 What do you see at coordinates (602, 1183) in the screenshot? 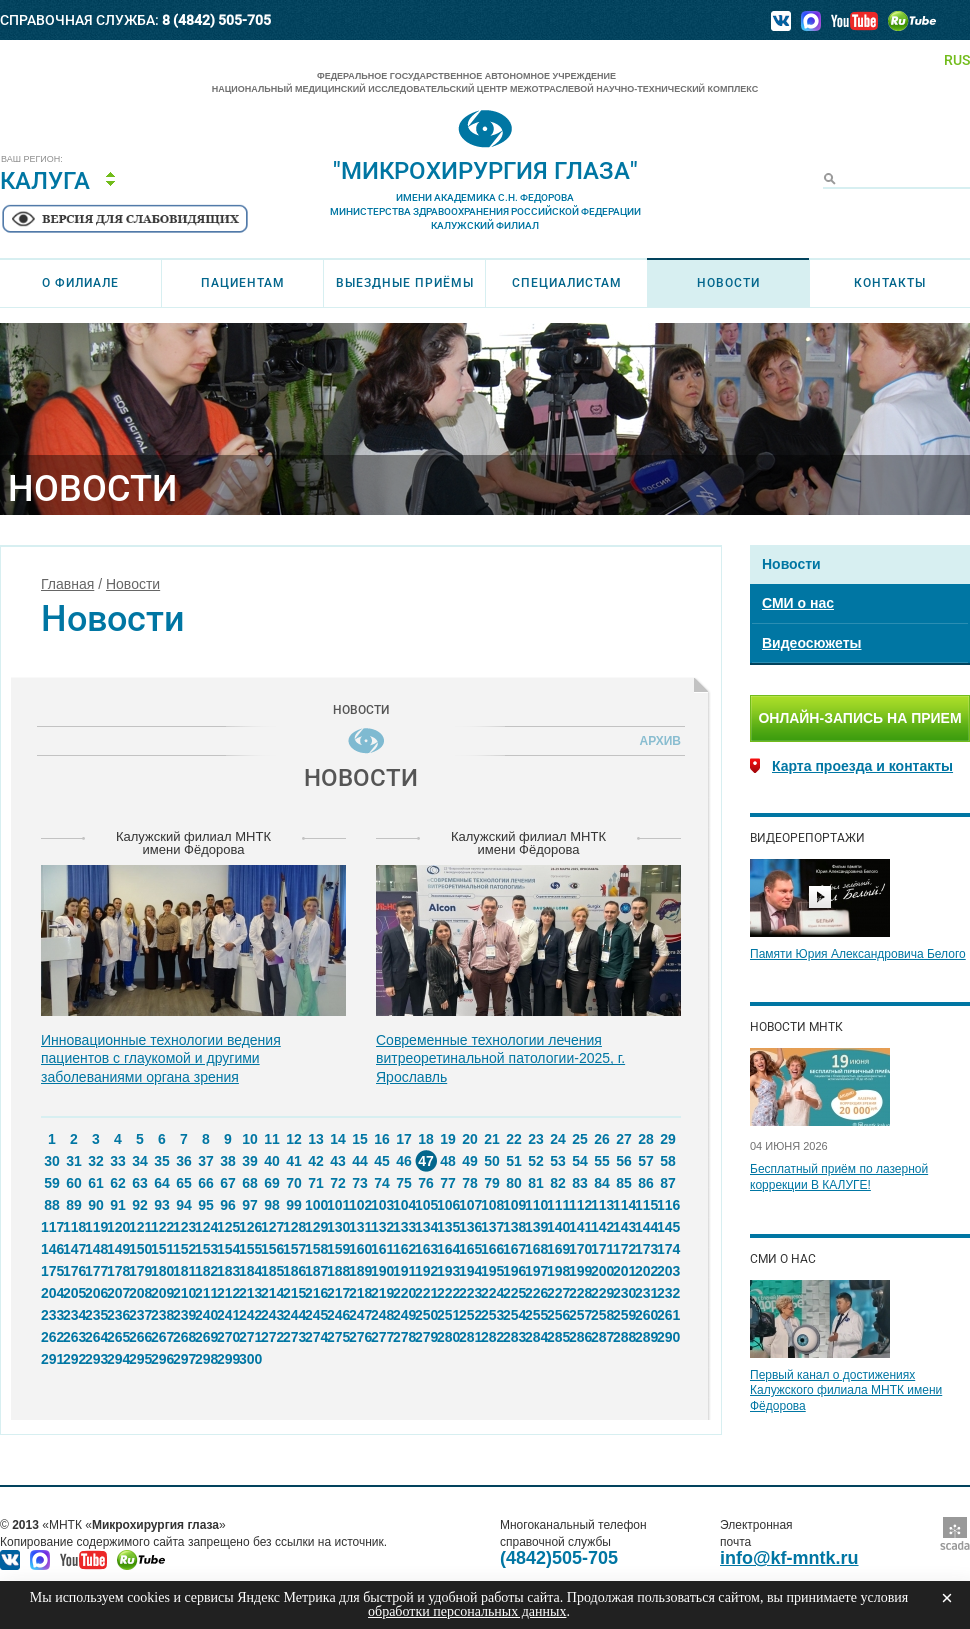
I see `84` at bounding box center [602, 1183].